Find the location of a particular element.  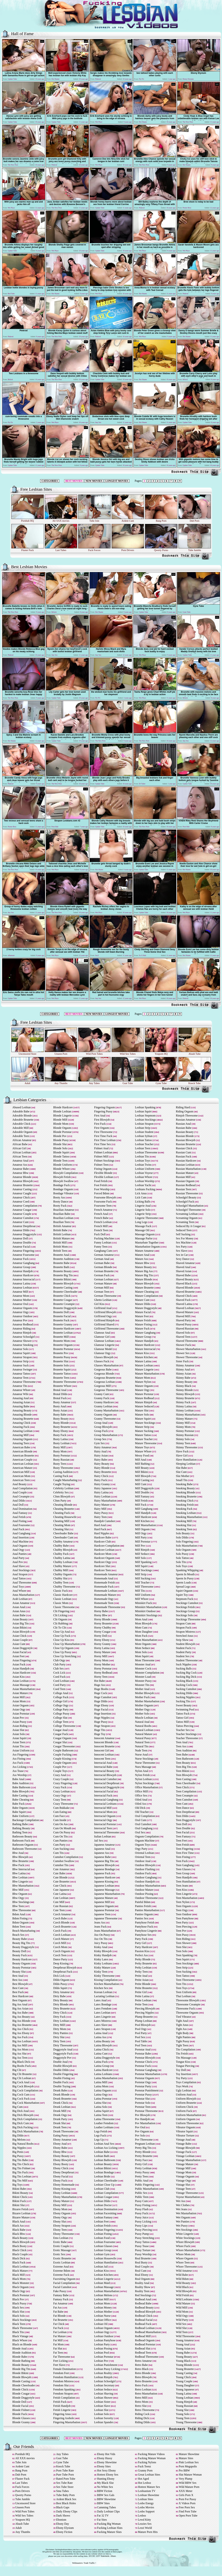

Ebony Threesome is located at coordinates (63, 2233).